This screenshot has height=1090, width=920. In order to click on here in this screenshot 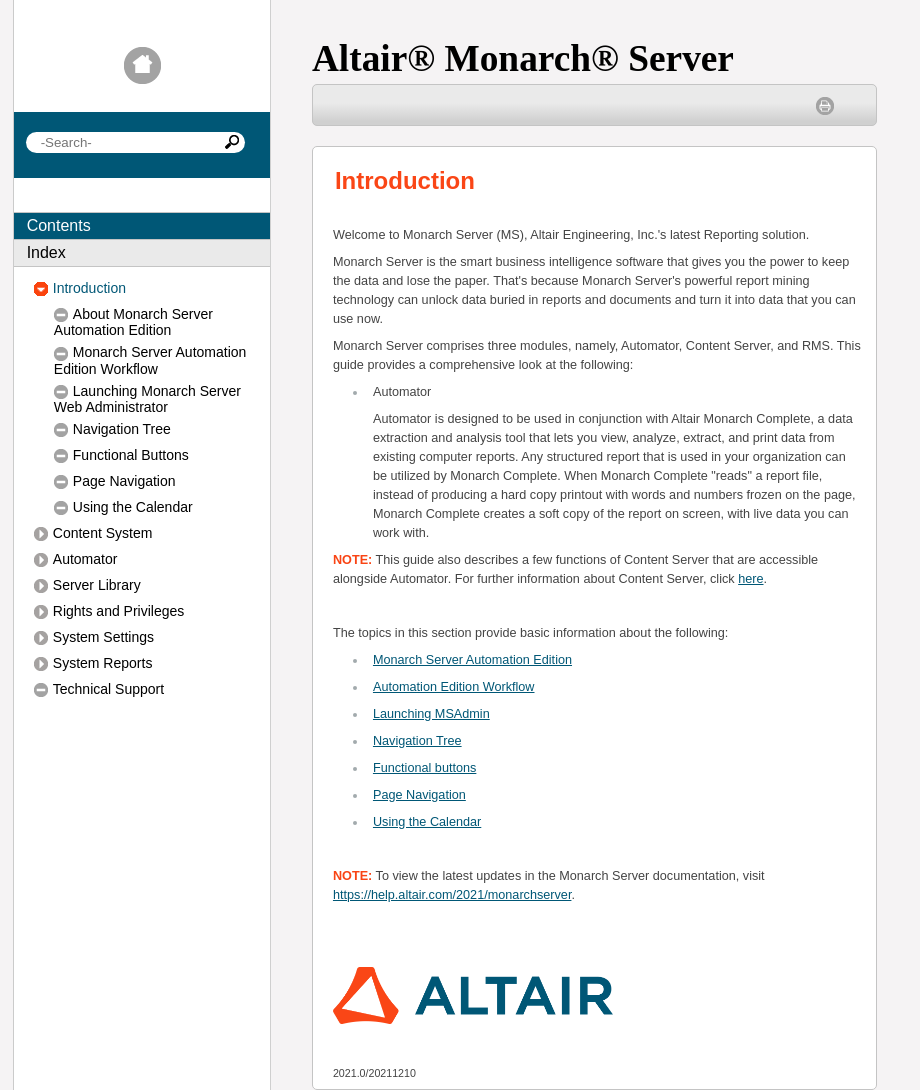, I will do `click(750, 579)`.